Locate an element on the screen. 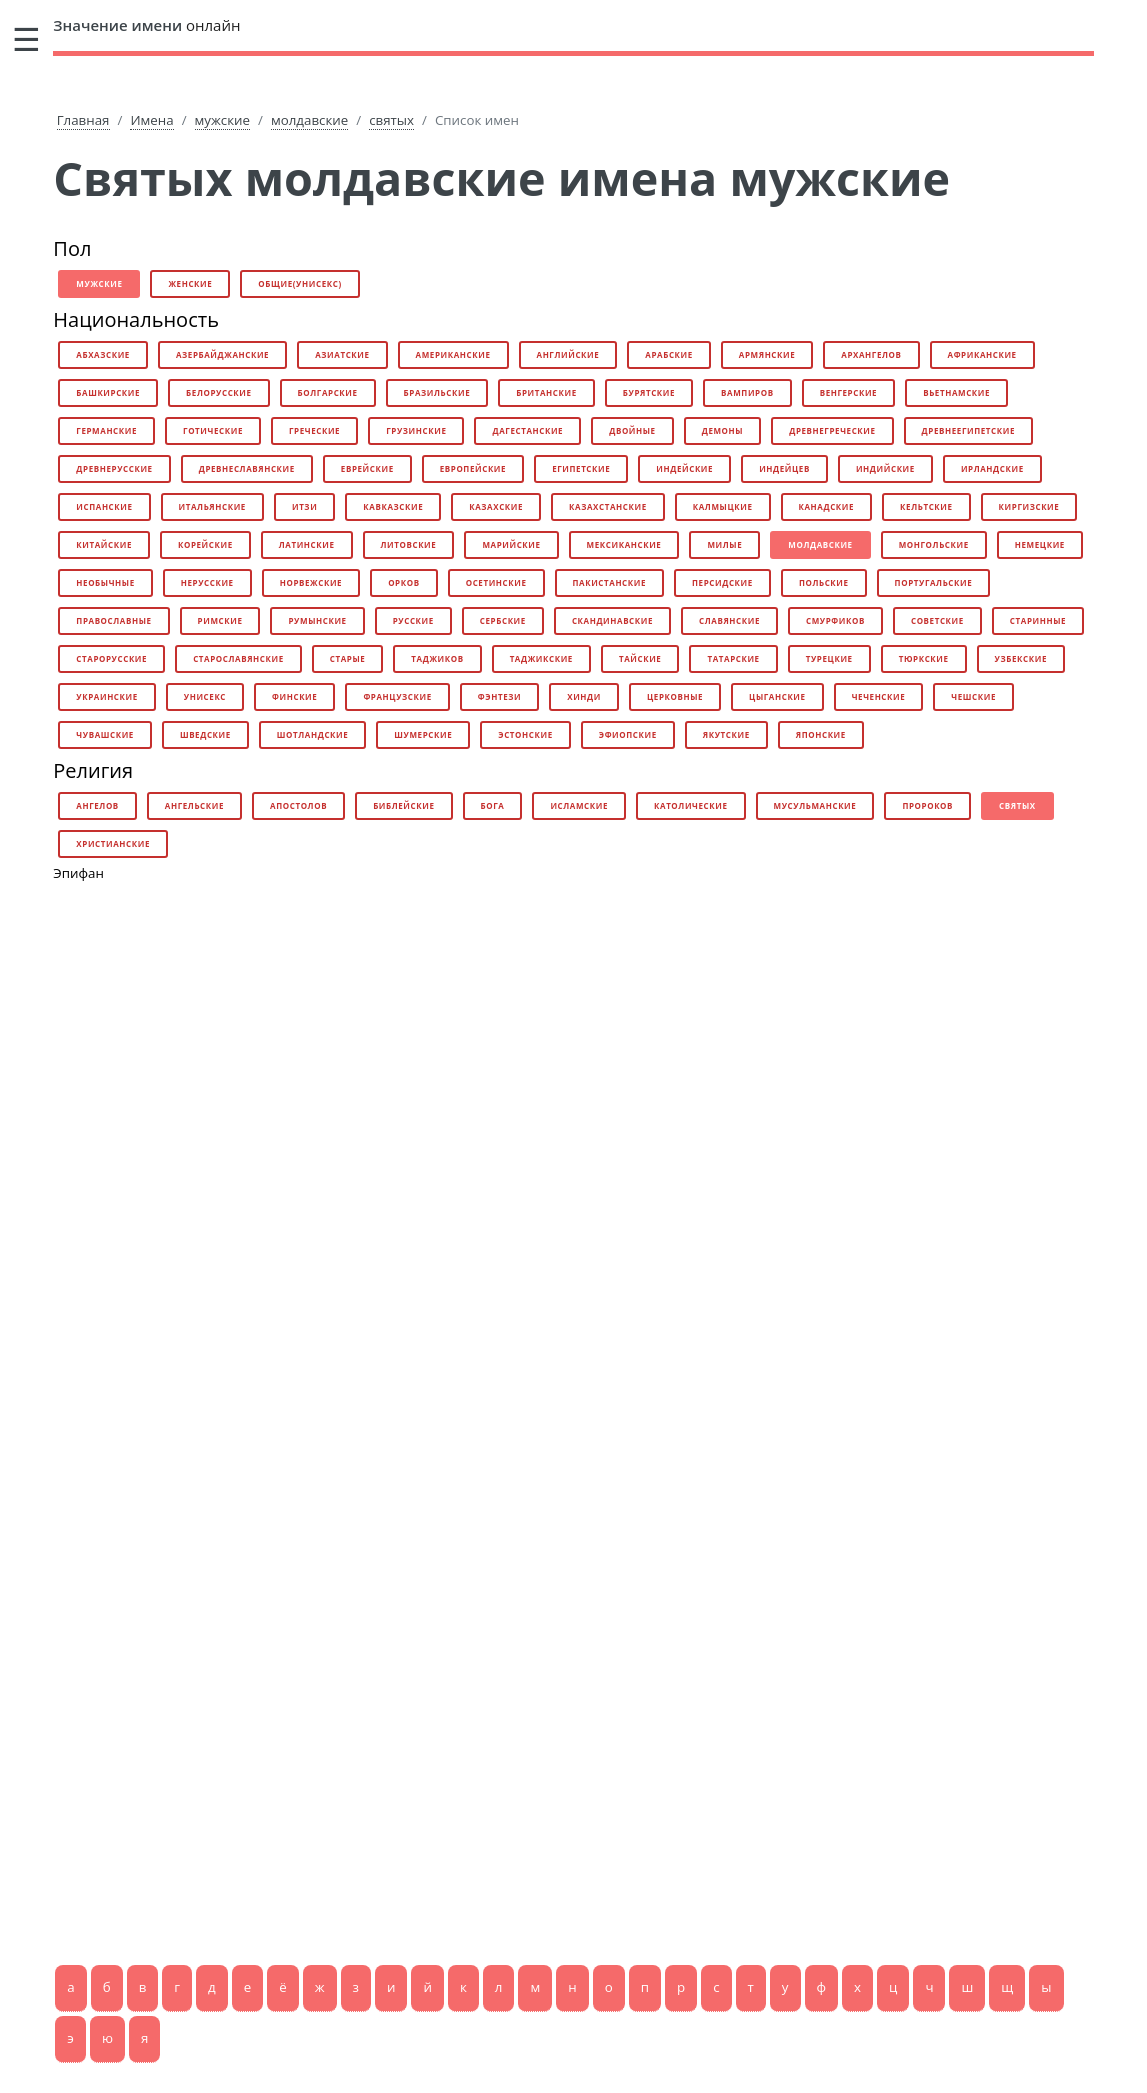 This screenshot has height=2093, width=1147. узбекские is located at coordinates (1021, 658).